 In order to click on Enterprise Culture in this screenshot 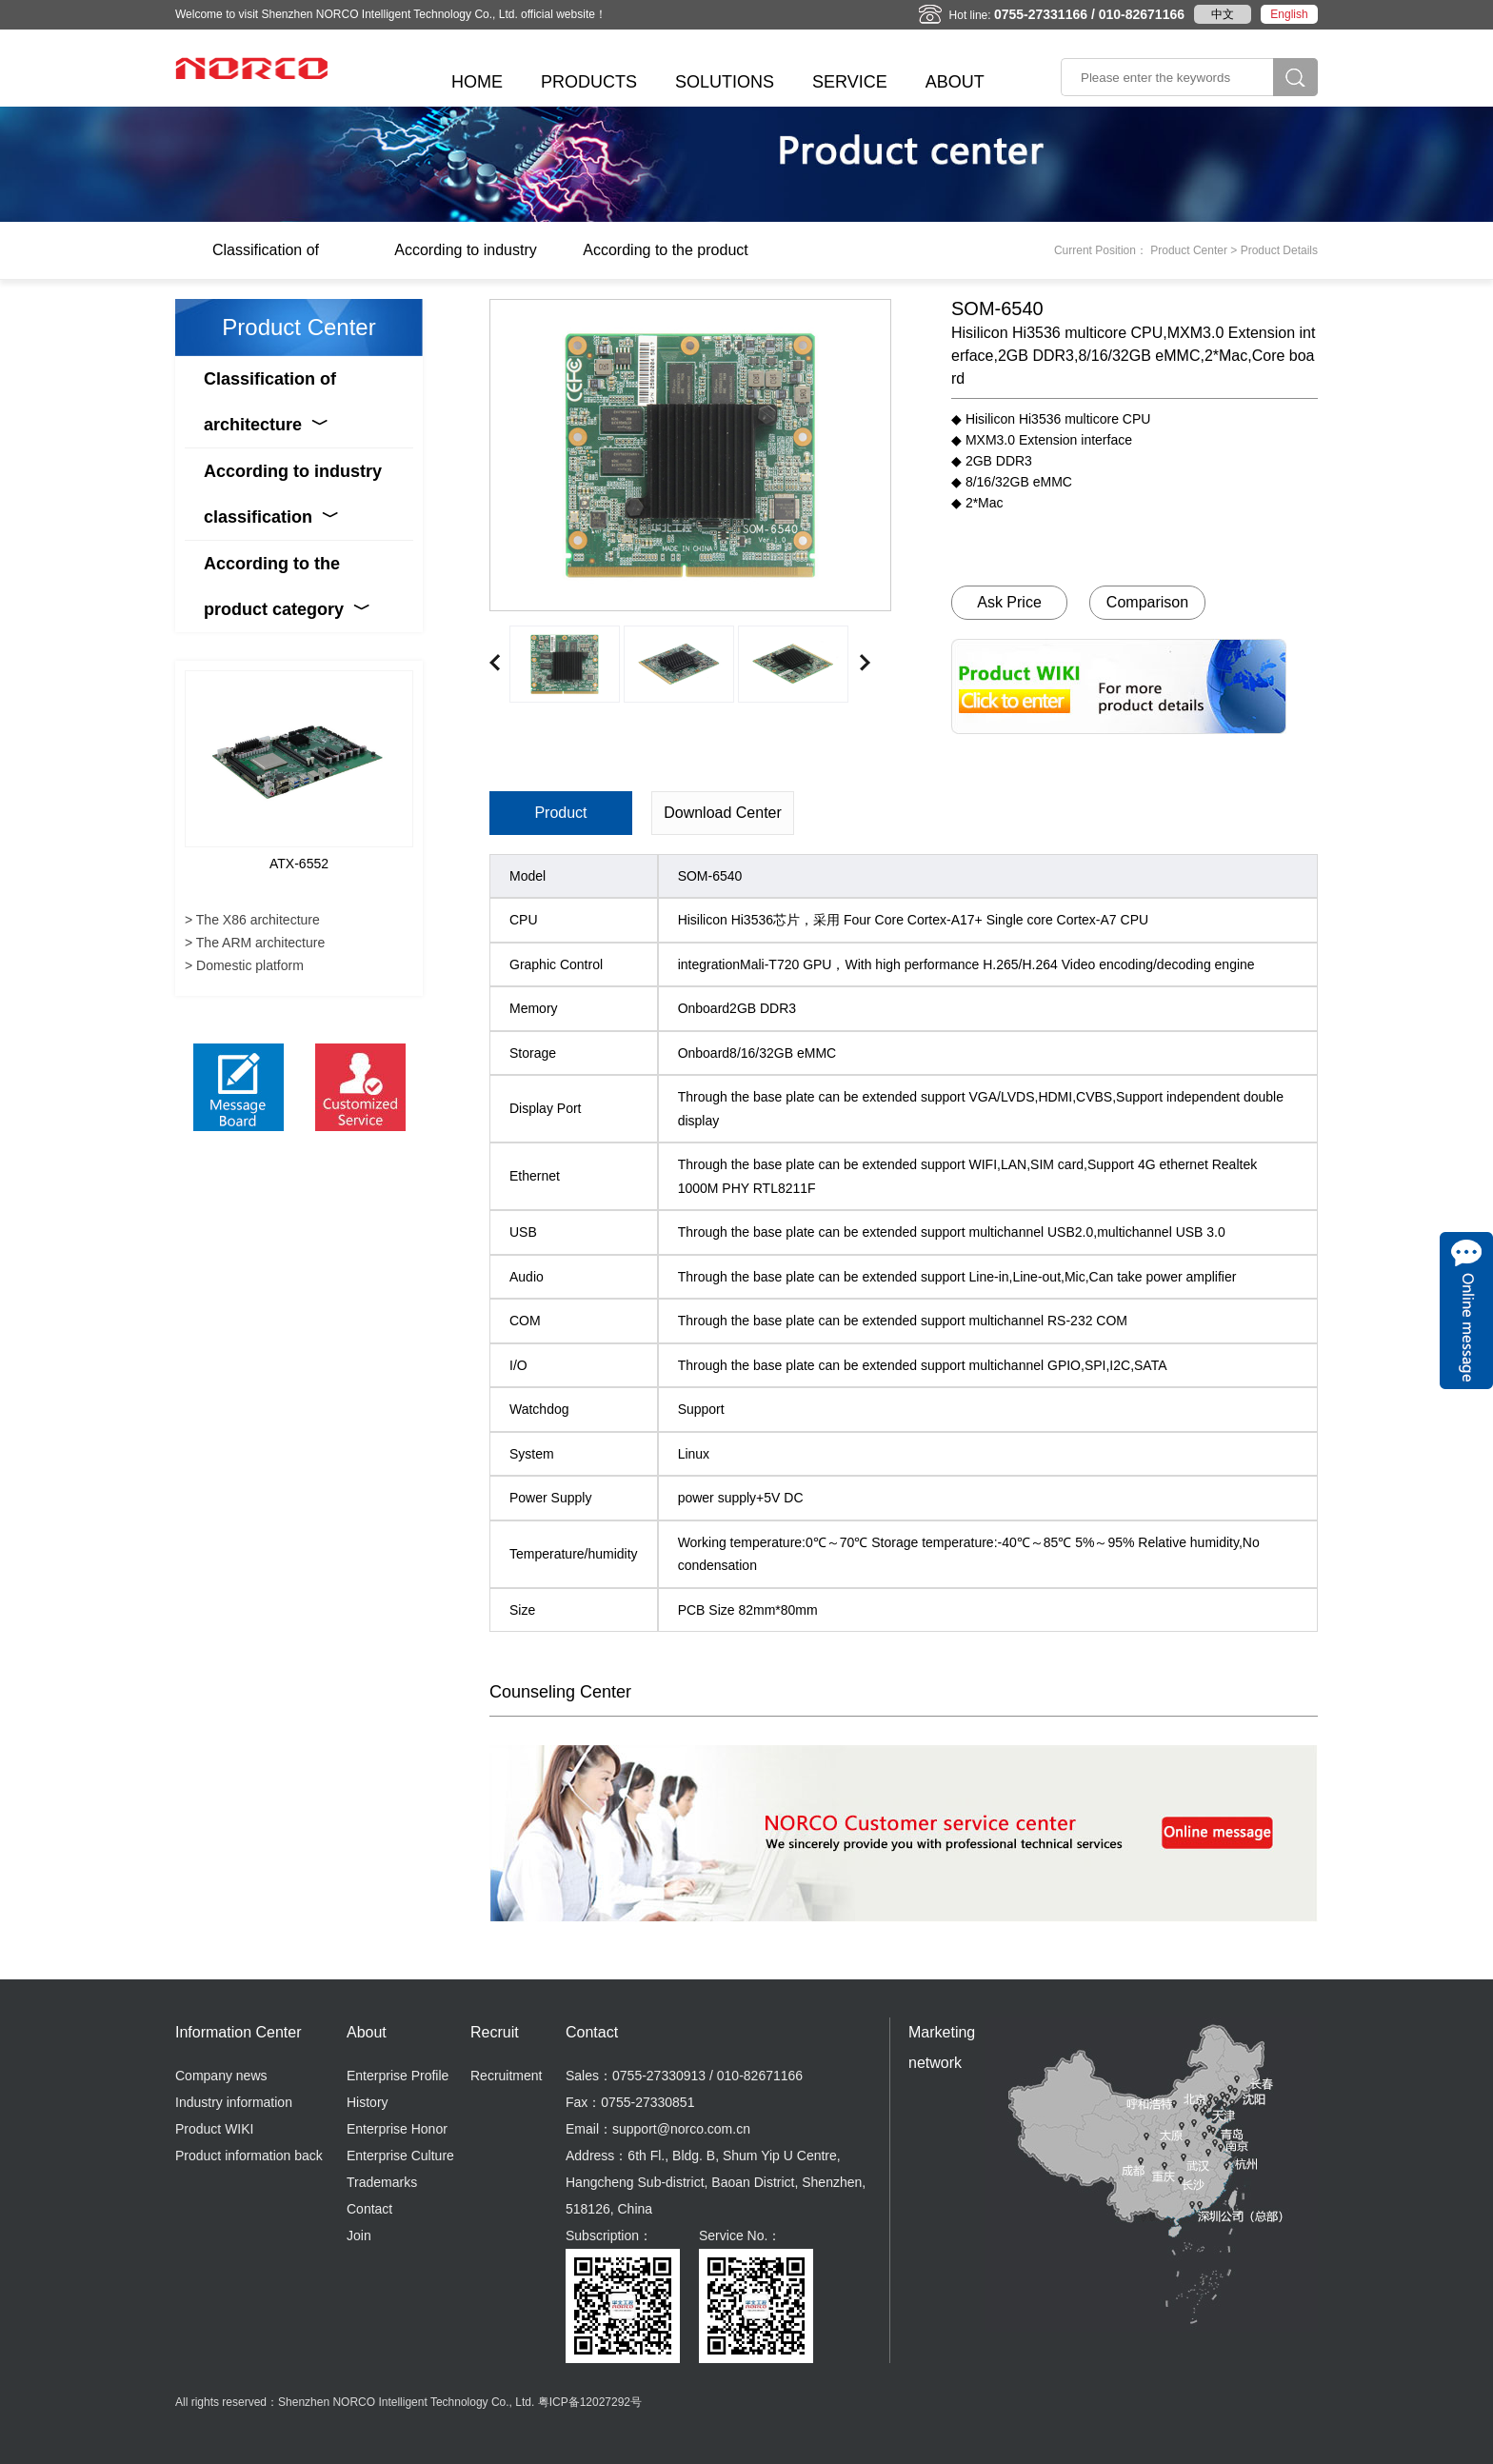, I will do `click(400, 2155)`.